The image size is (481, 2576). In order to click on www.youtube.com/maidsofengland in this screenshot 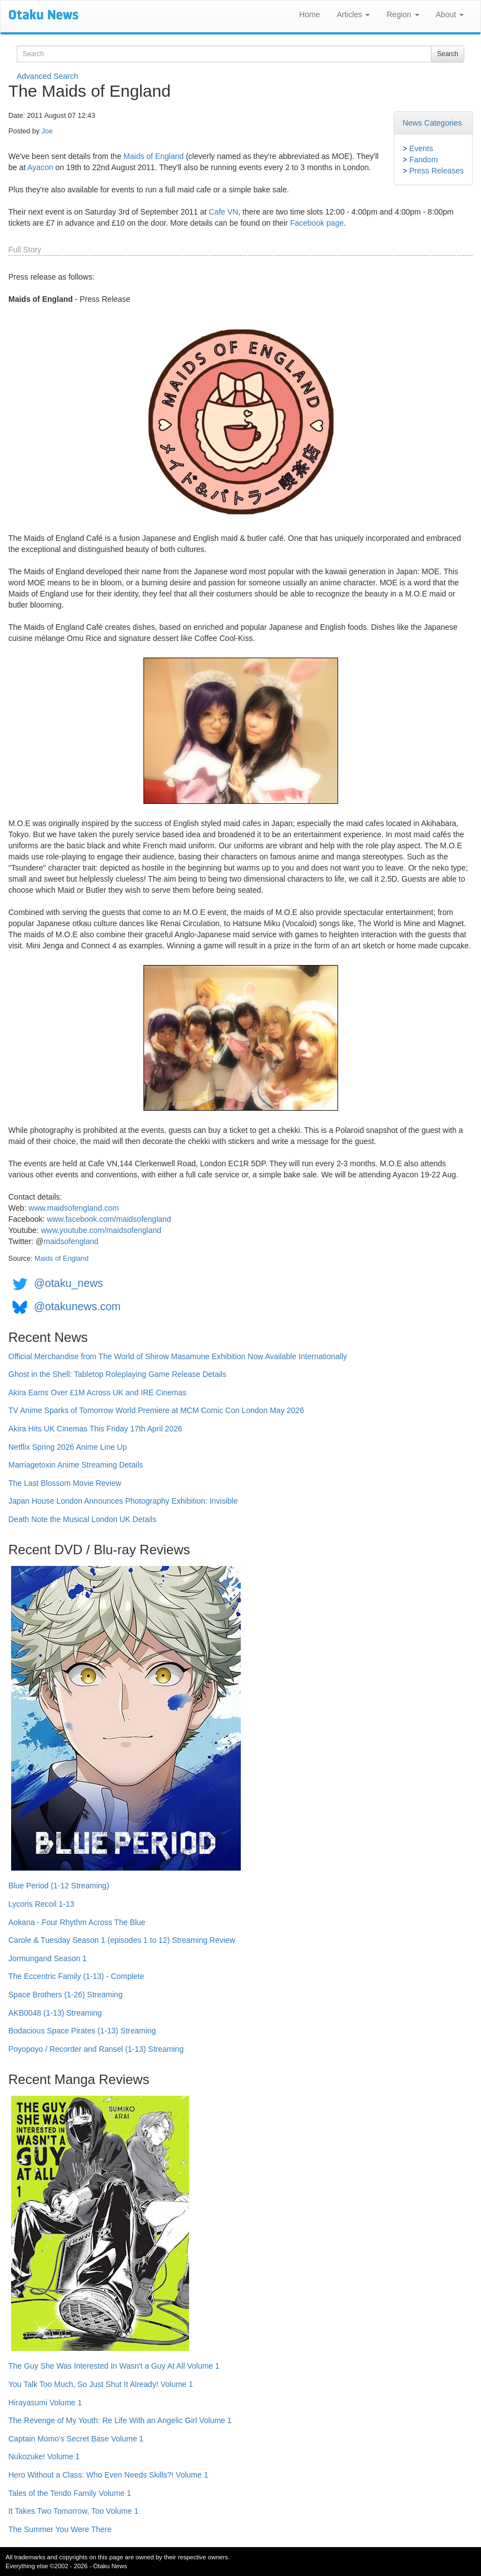, I will do `click(101, 1230)`.